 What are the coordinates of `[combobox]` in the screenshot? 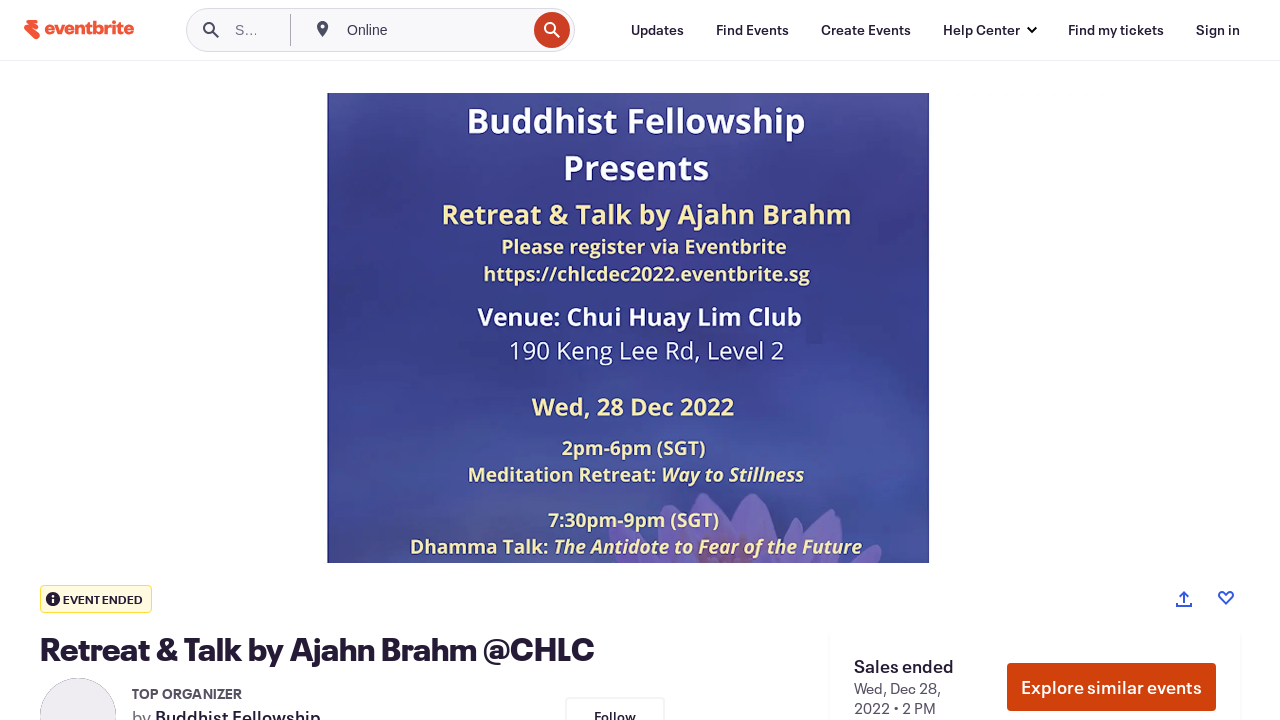 It's located at (434, 30).